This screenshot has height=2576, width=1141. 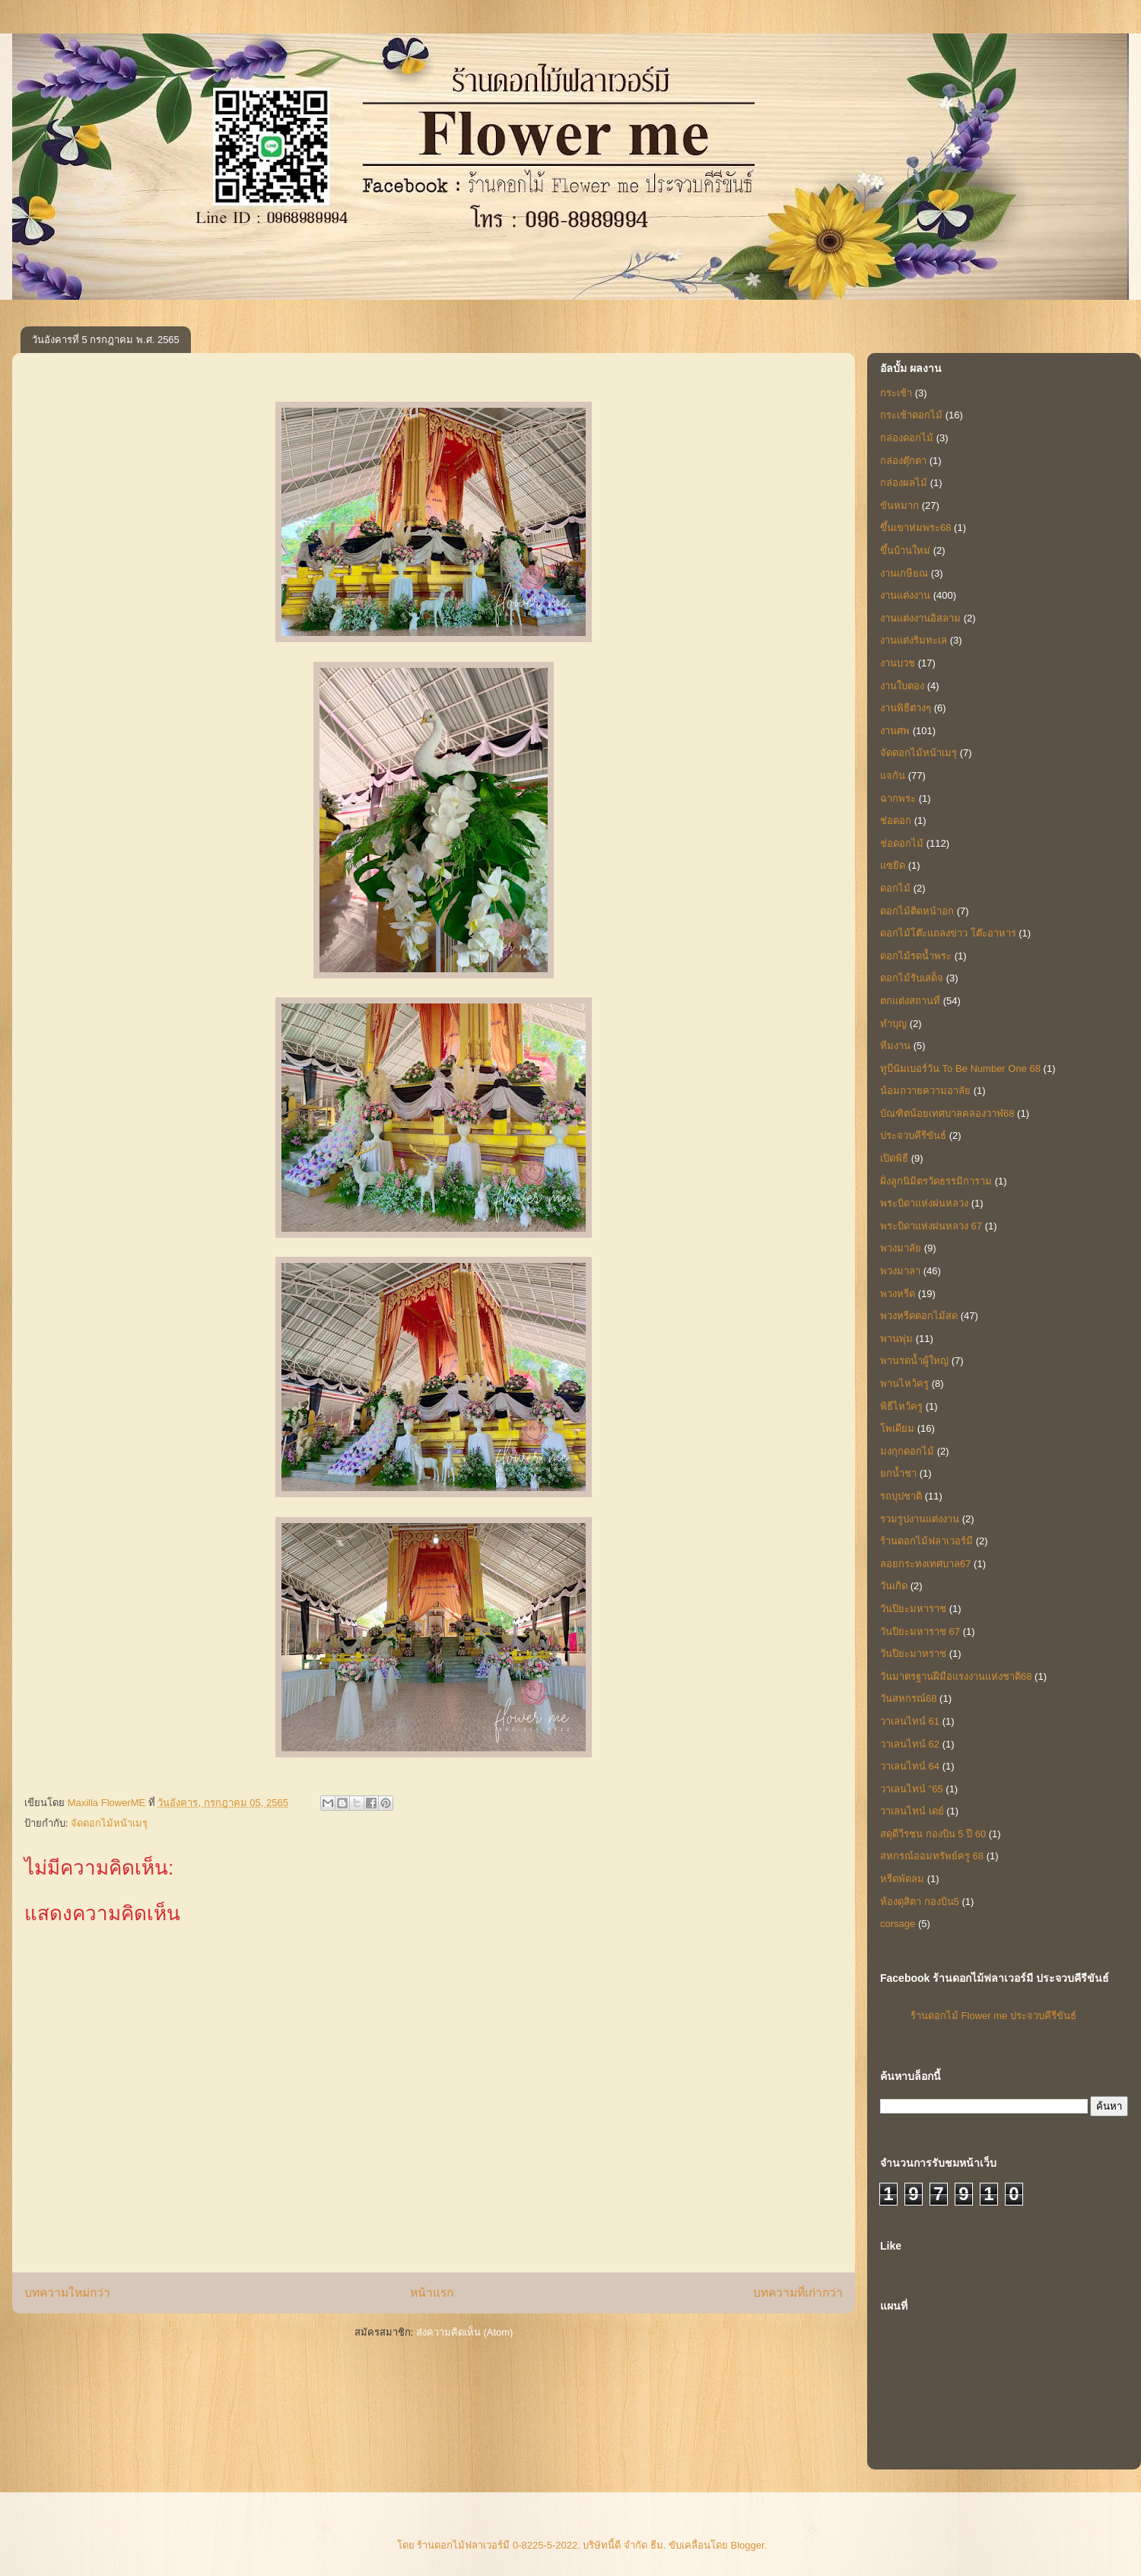 What do you see at coordinates (109, 1823) in the screenshot?
I see `จัดดอกไม้หน้าเมรุ` at bounding box center [109, 1823].